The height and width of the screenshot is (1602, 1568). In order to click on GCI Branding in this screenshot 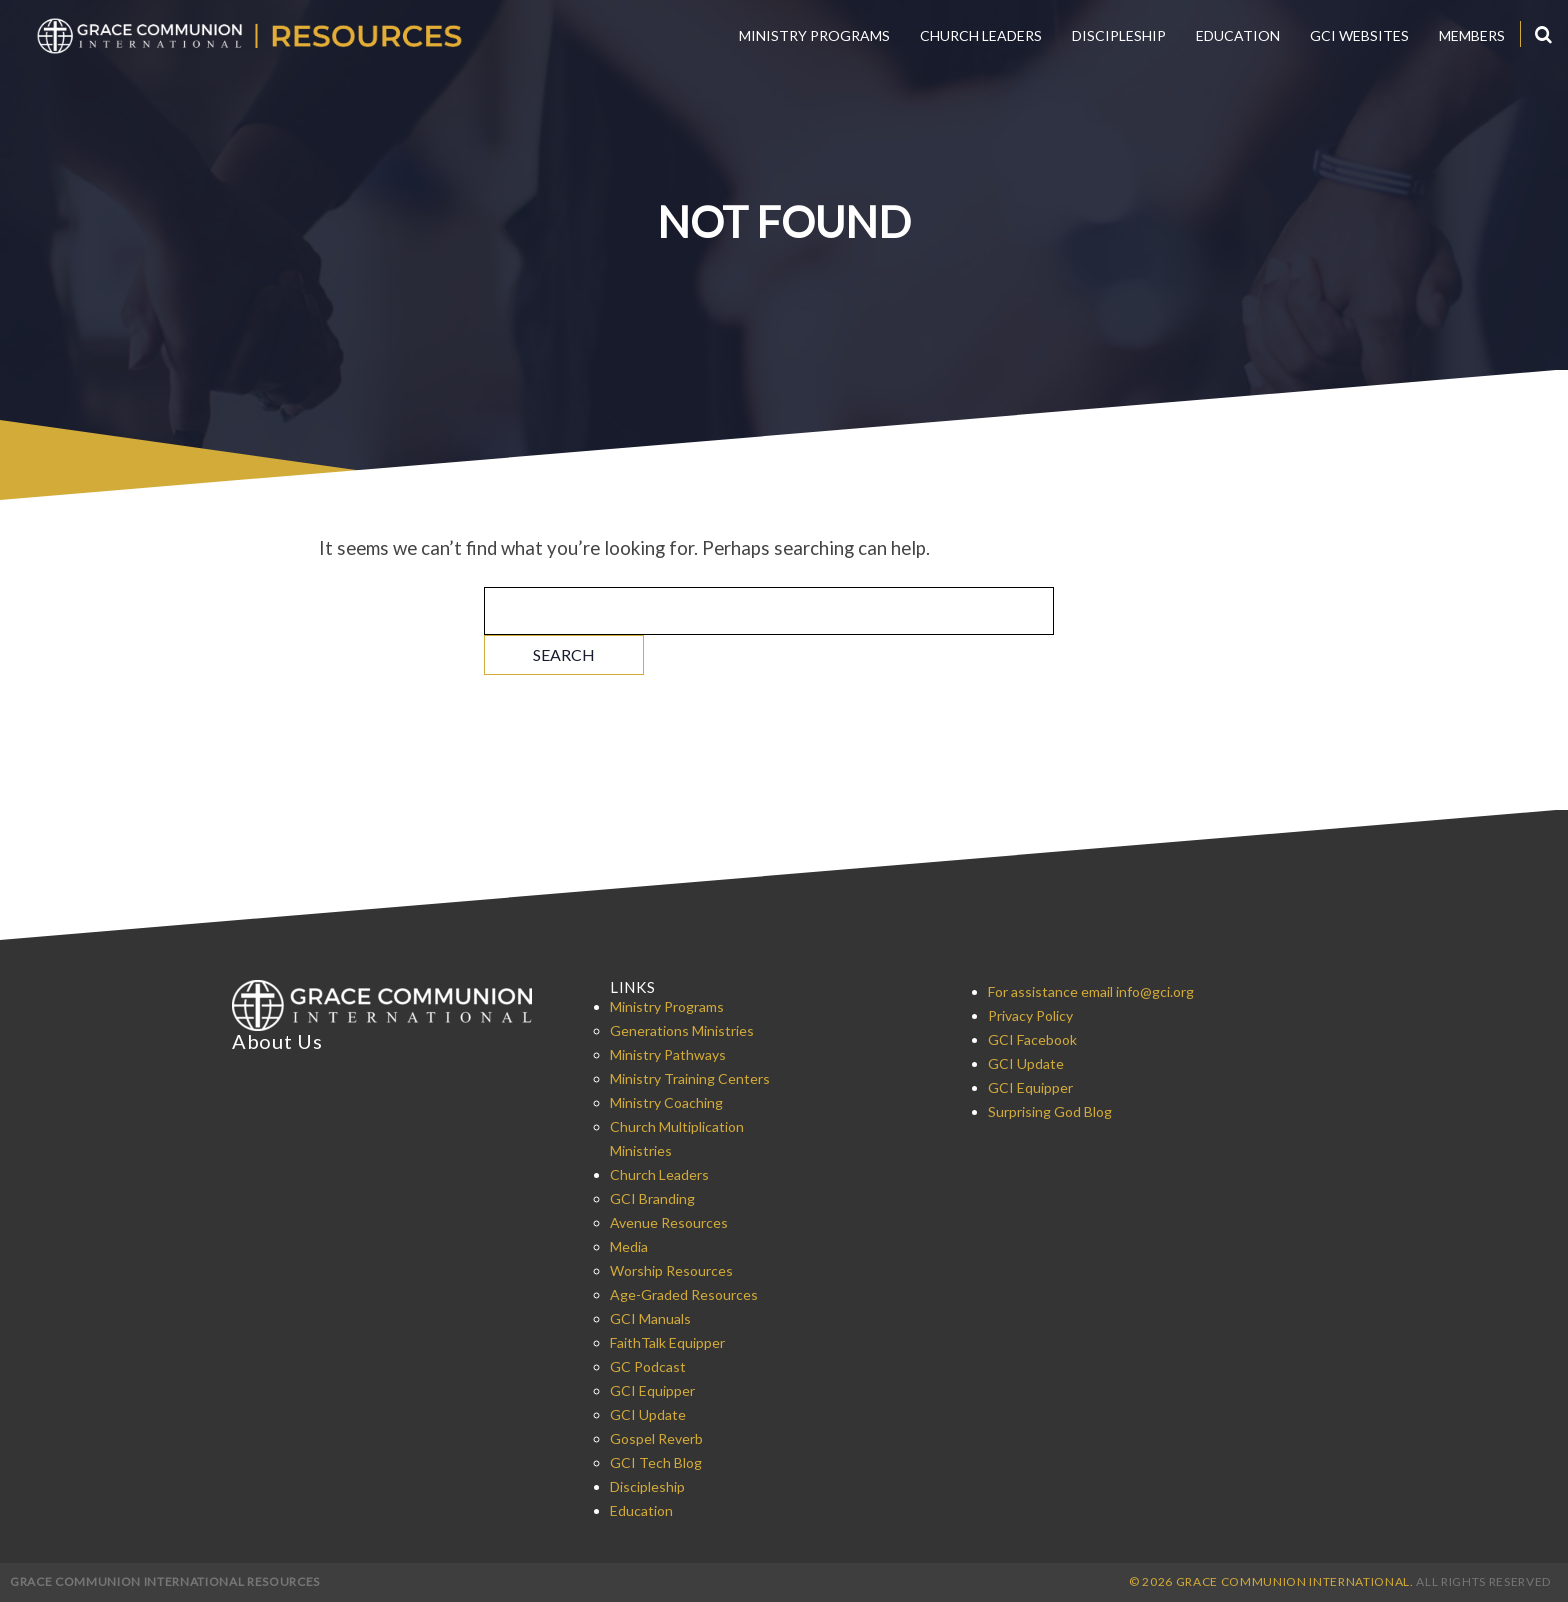, I will do `click(652, 1198)`.